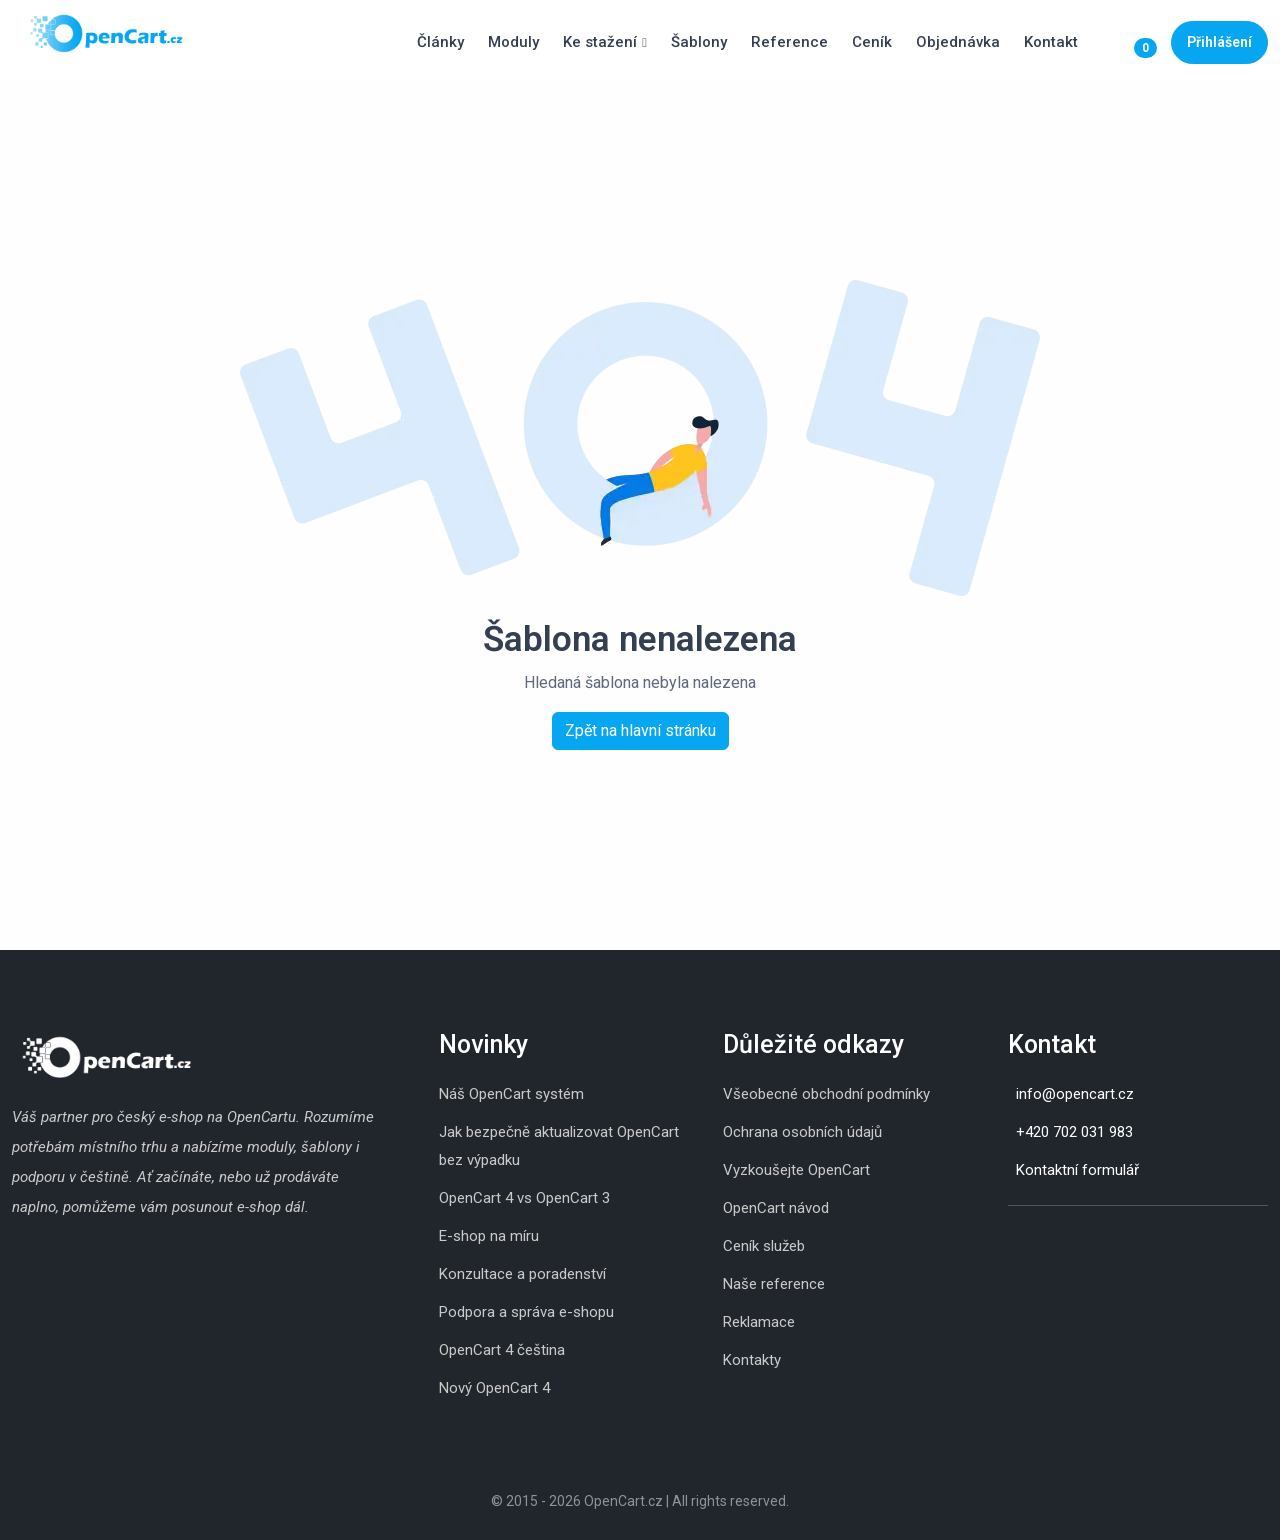 Image resolution: width=1280 pixels, height=1540 pixels. Describe the element at coordinates (1008, 1237) in the screenshot. I see `[Instagram]` at that location.